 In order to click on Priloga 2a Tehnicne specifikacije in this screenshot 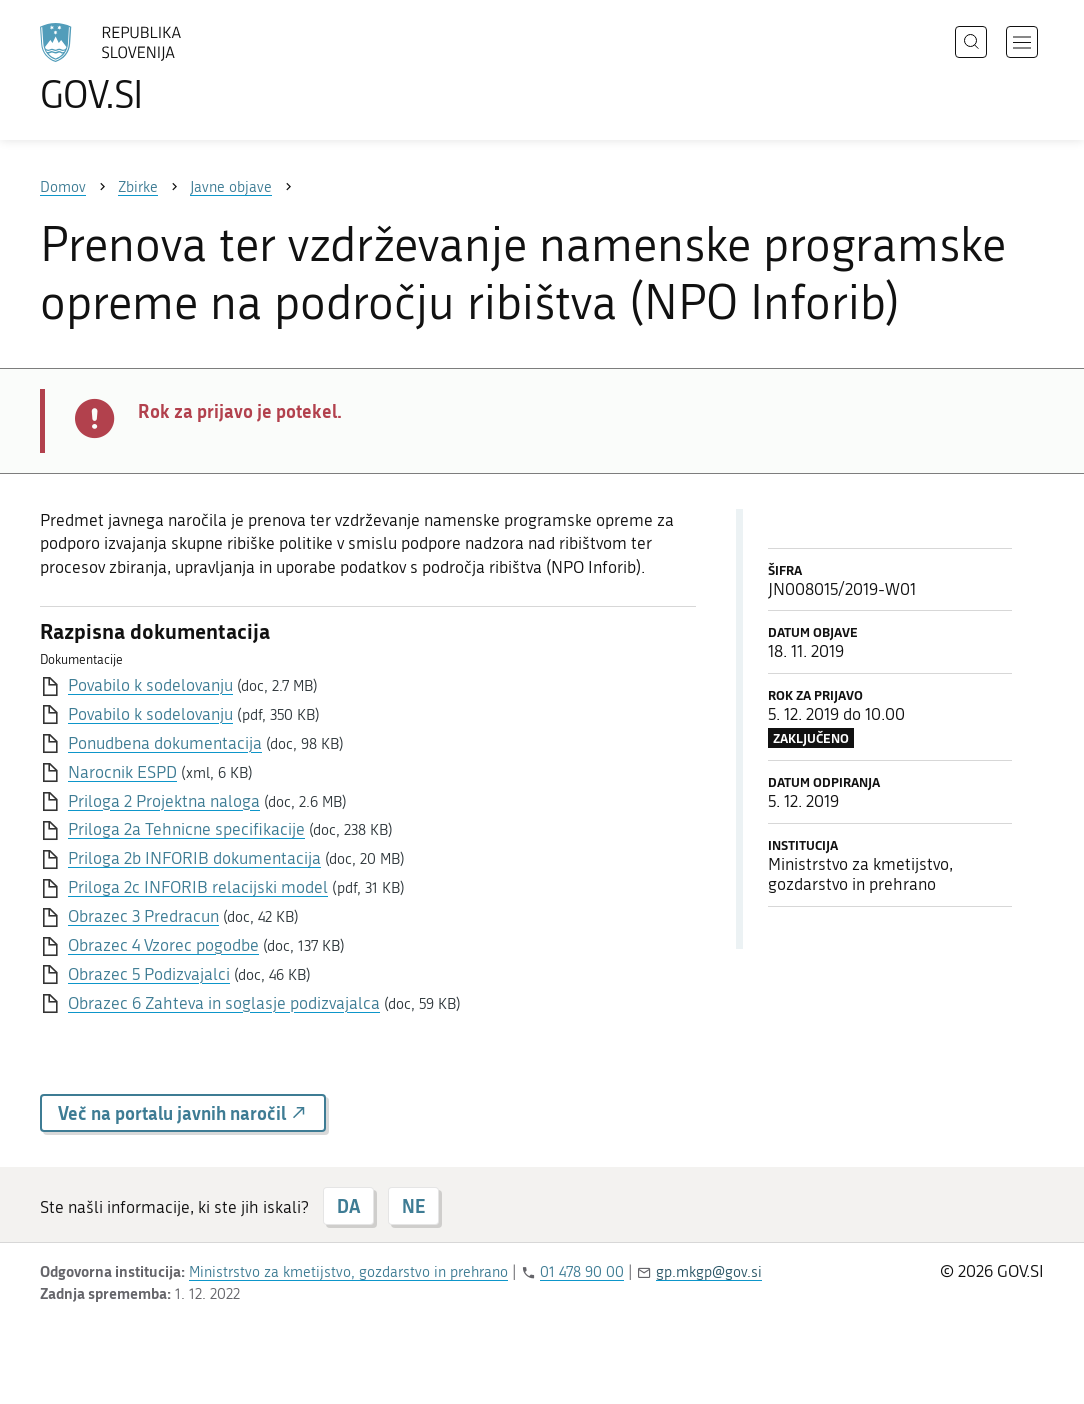, I will do `click(186, 829)`.